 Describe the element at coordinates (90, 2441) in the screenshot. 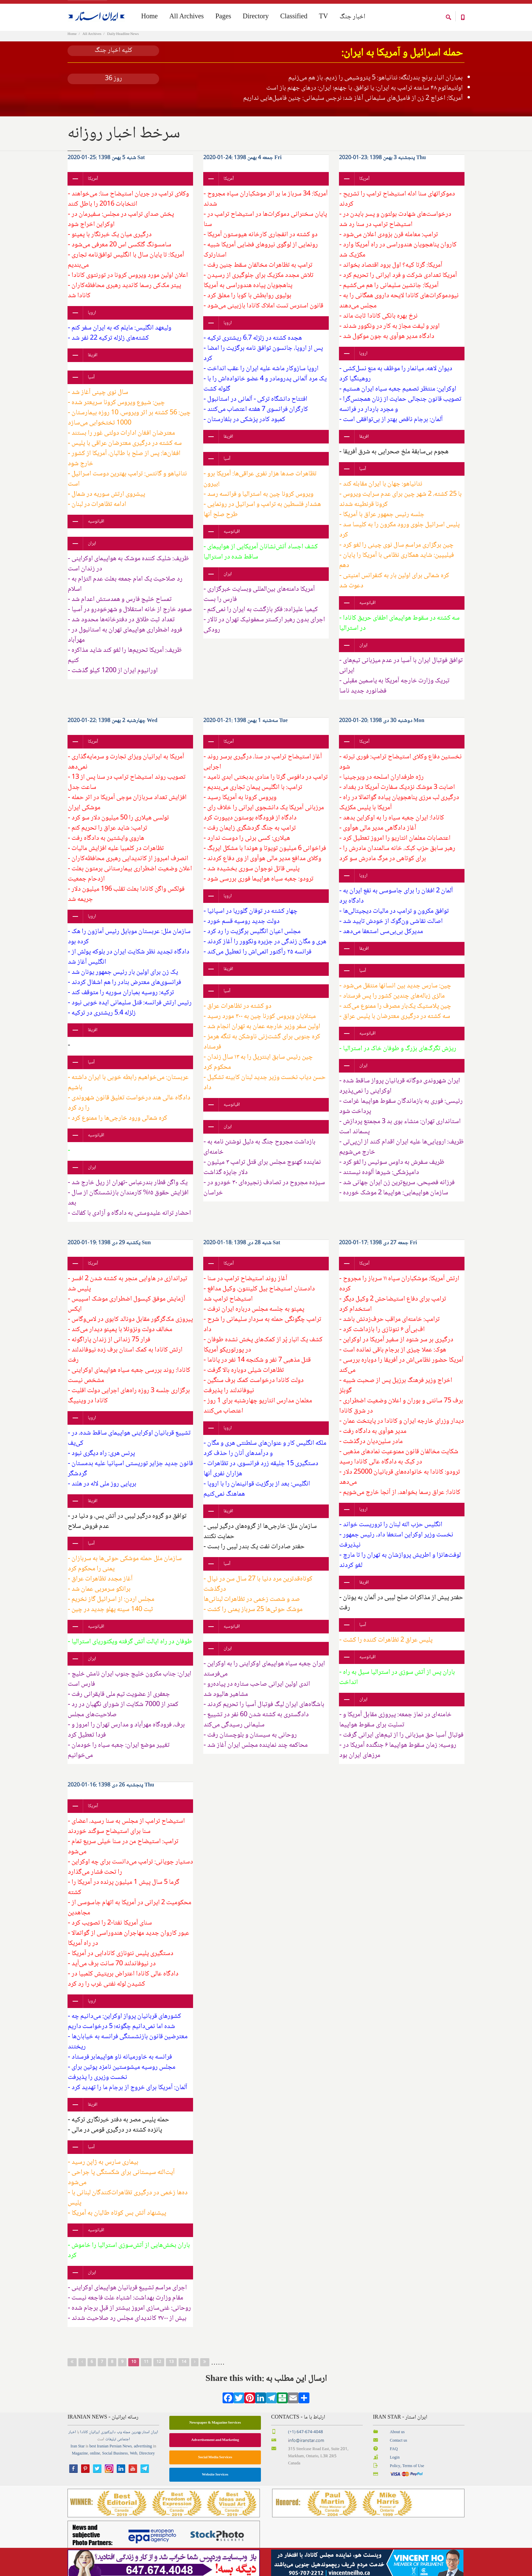

I see `ایرانیان کانادا` at that location.